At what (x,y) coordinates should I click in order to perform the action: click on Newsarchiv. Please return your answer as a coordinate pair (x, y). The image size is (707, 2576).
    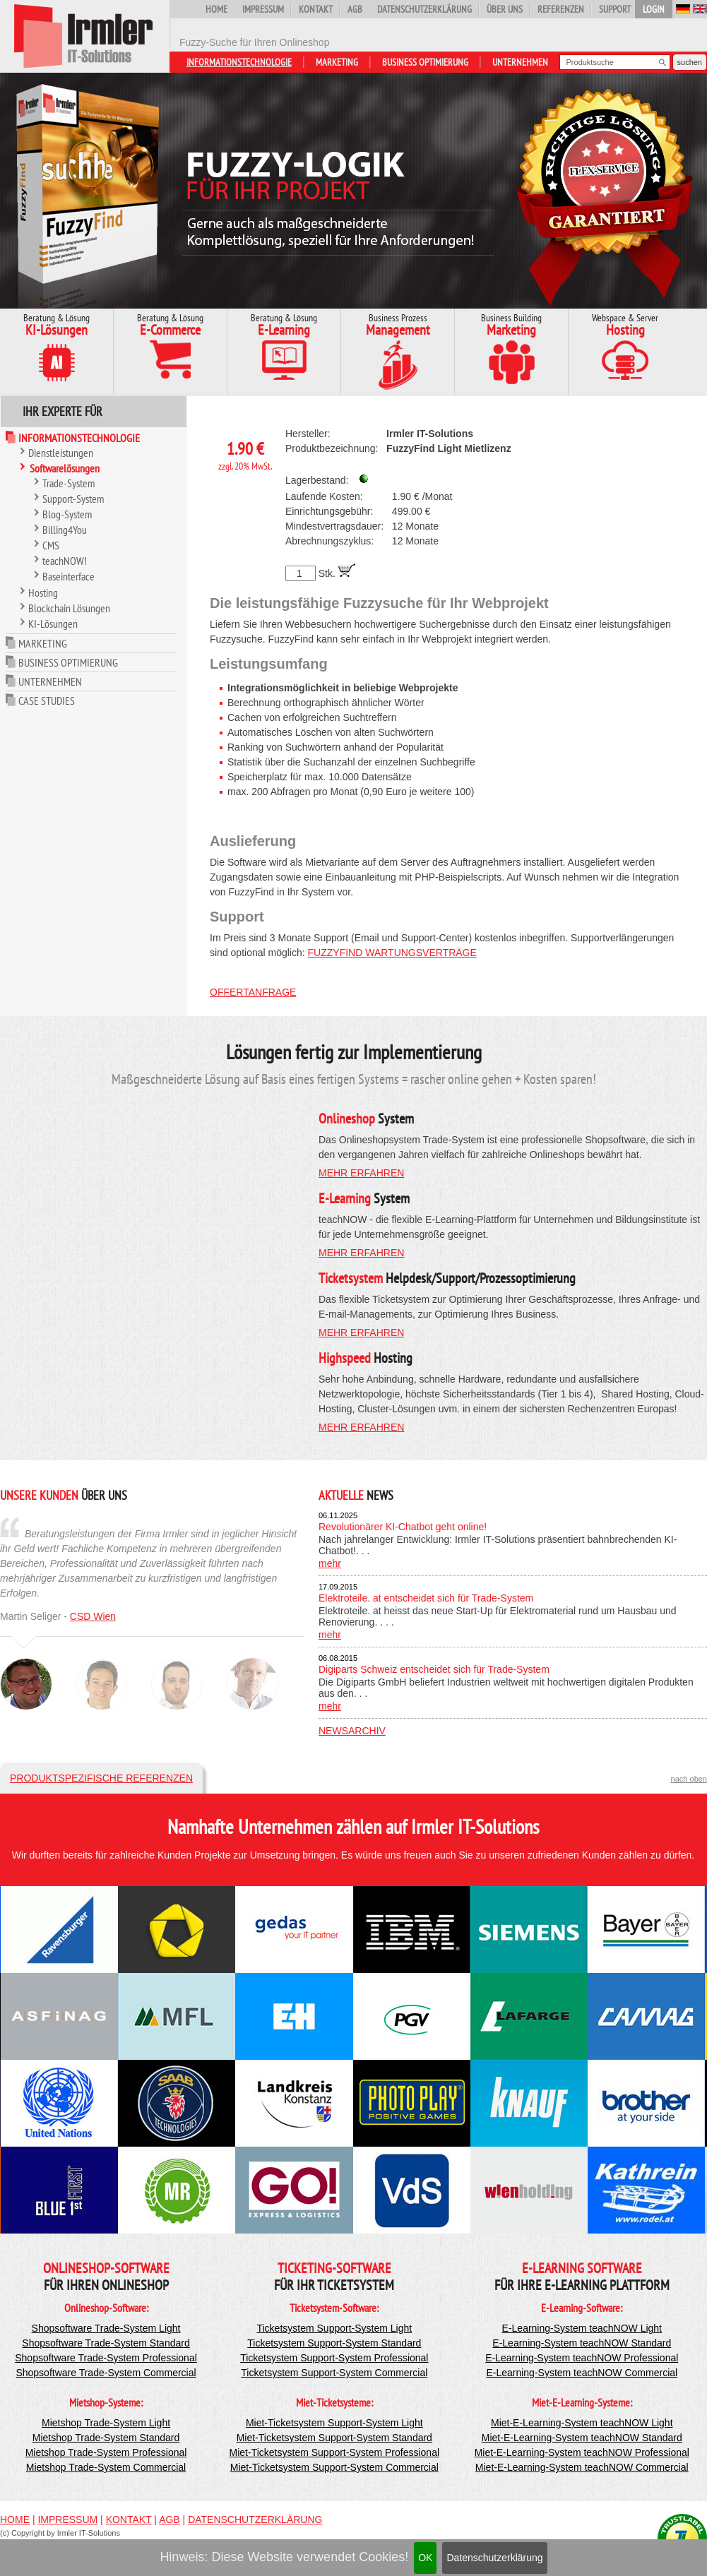
    Looking at the image, I should click on (352, 1730).